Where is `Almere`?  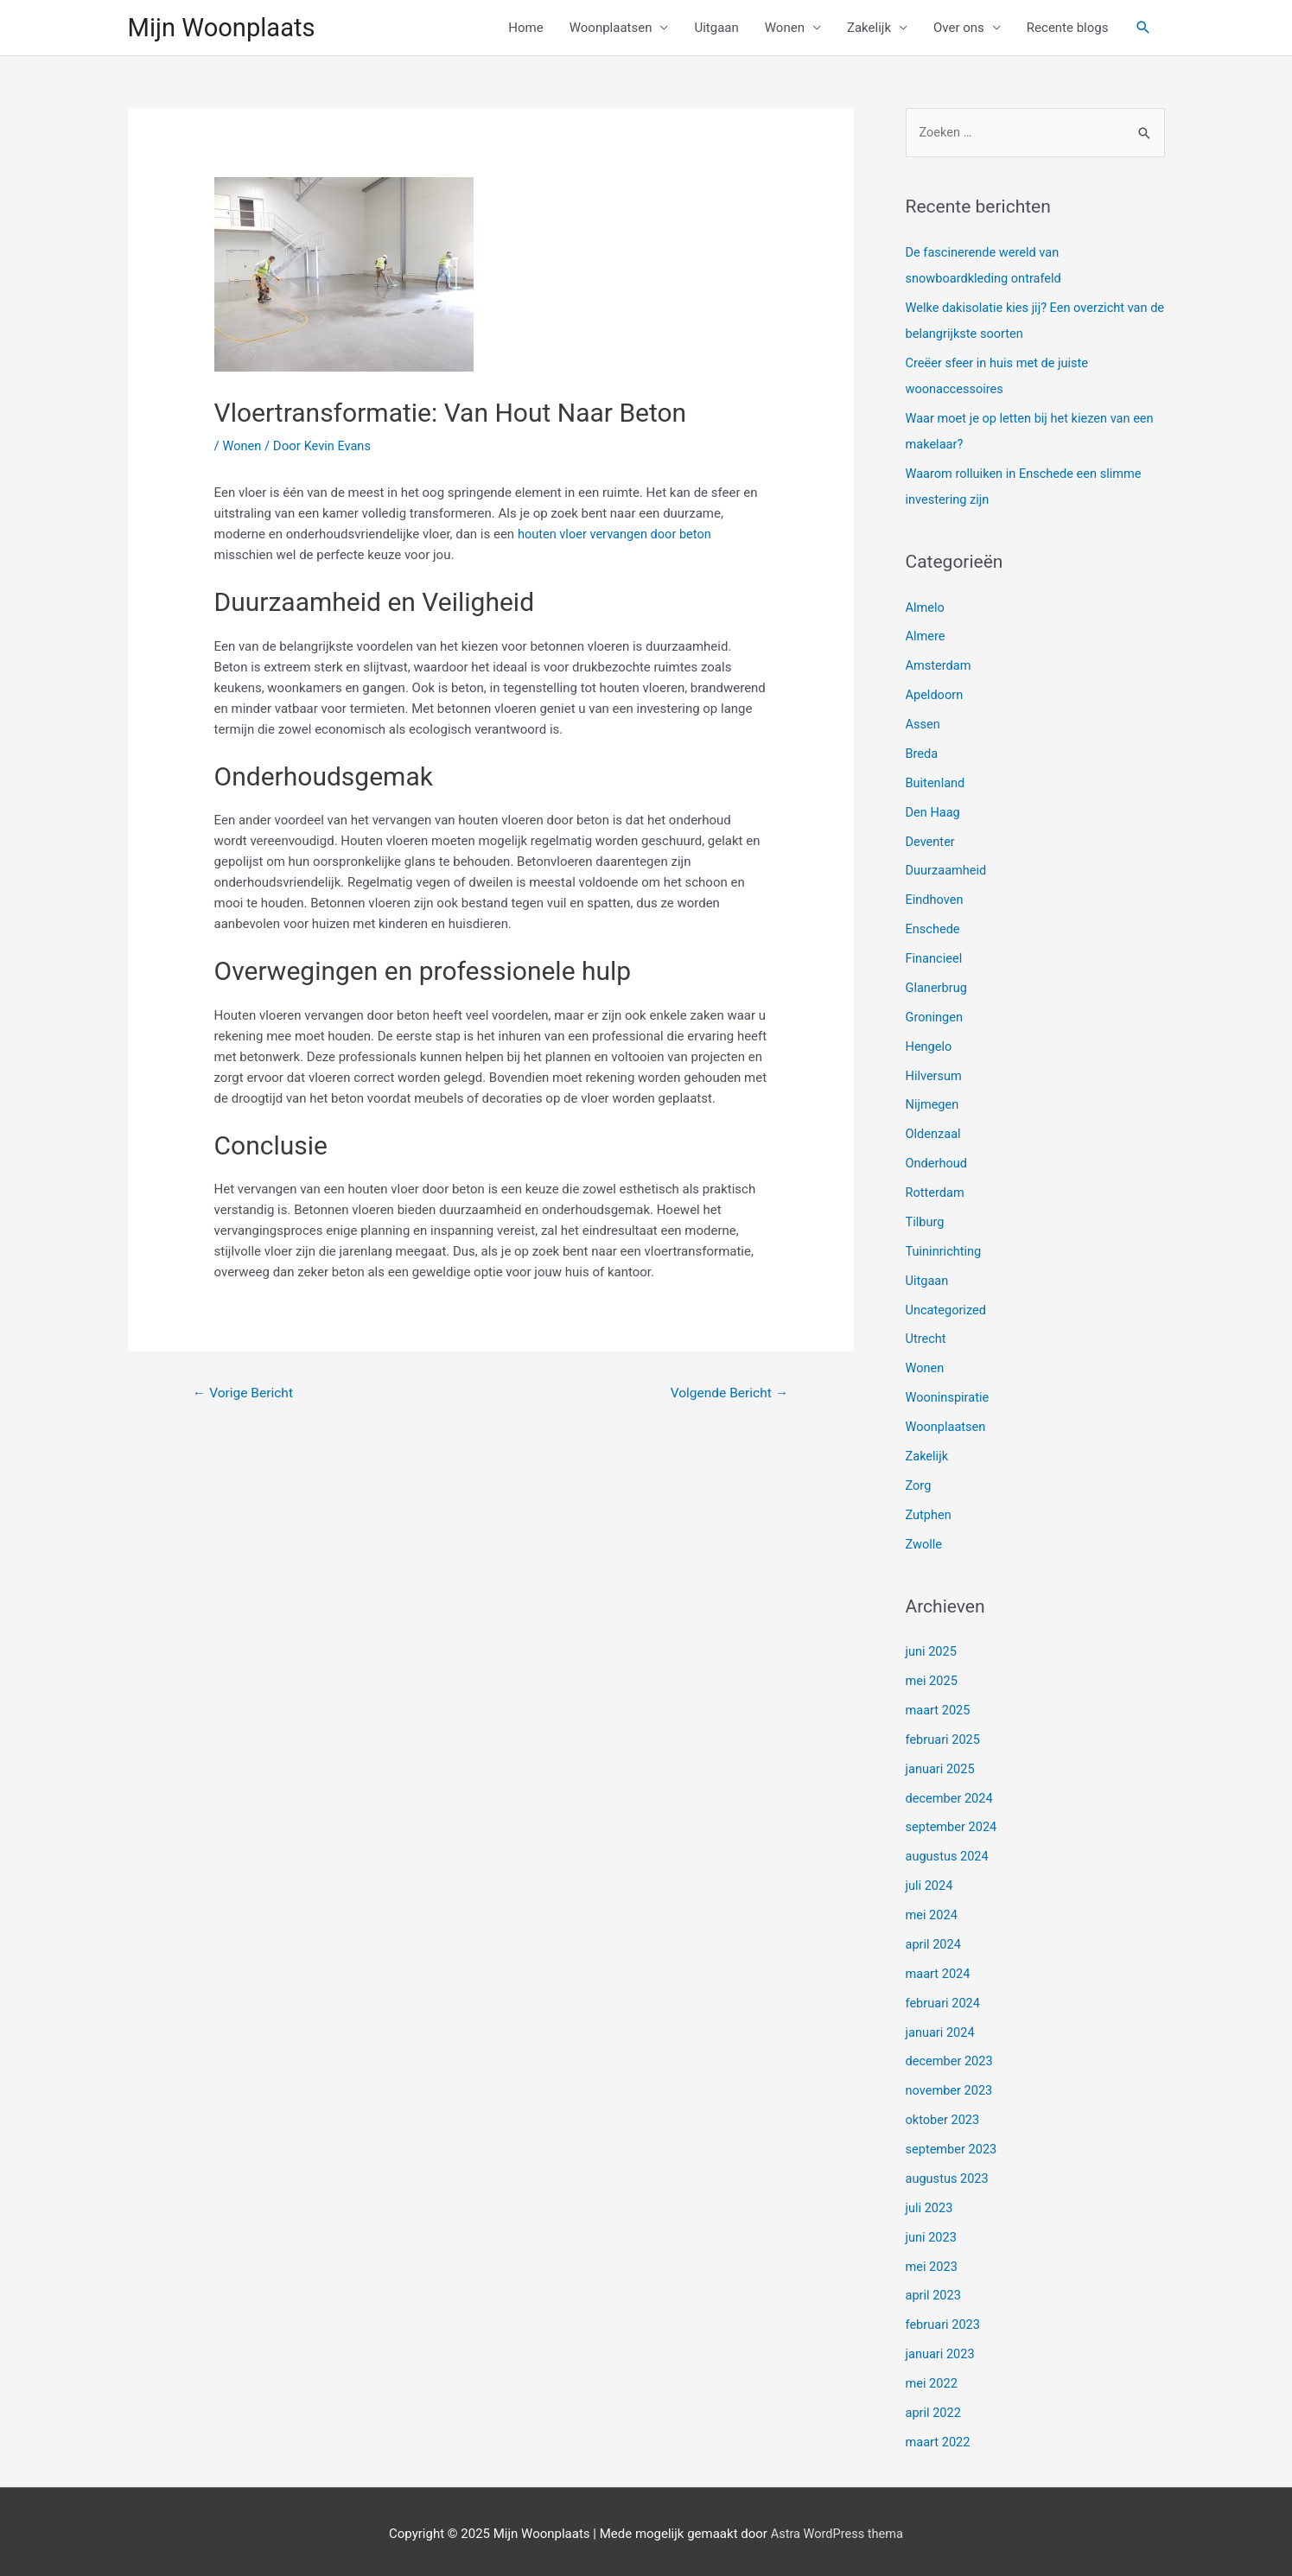 Almere is located at coordinates (926, 638).